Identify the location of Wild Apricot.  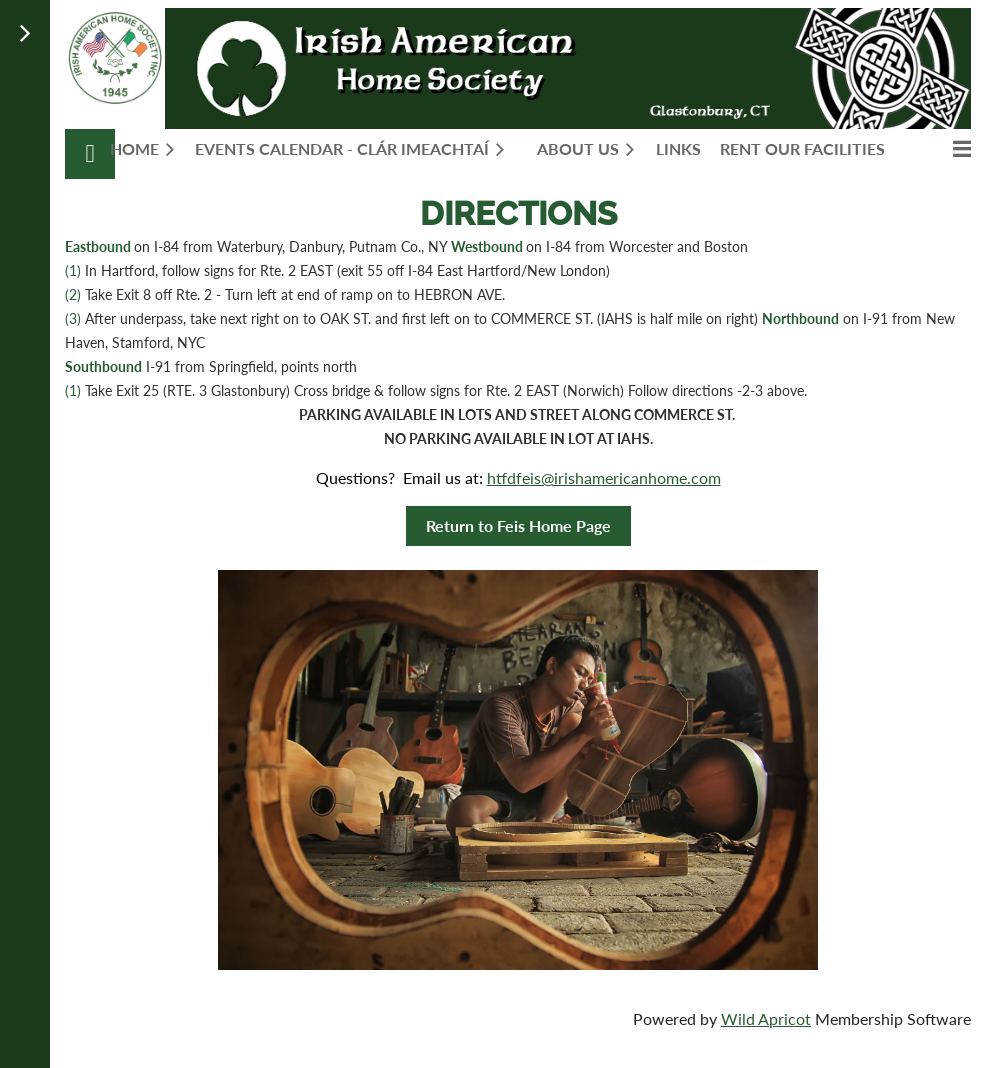
(766, 1018).